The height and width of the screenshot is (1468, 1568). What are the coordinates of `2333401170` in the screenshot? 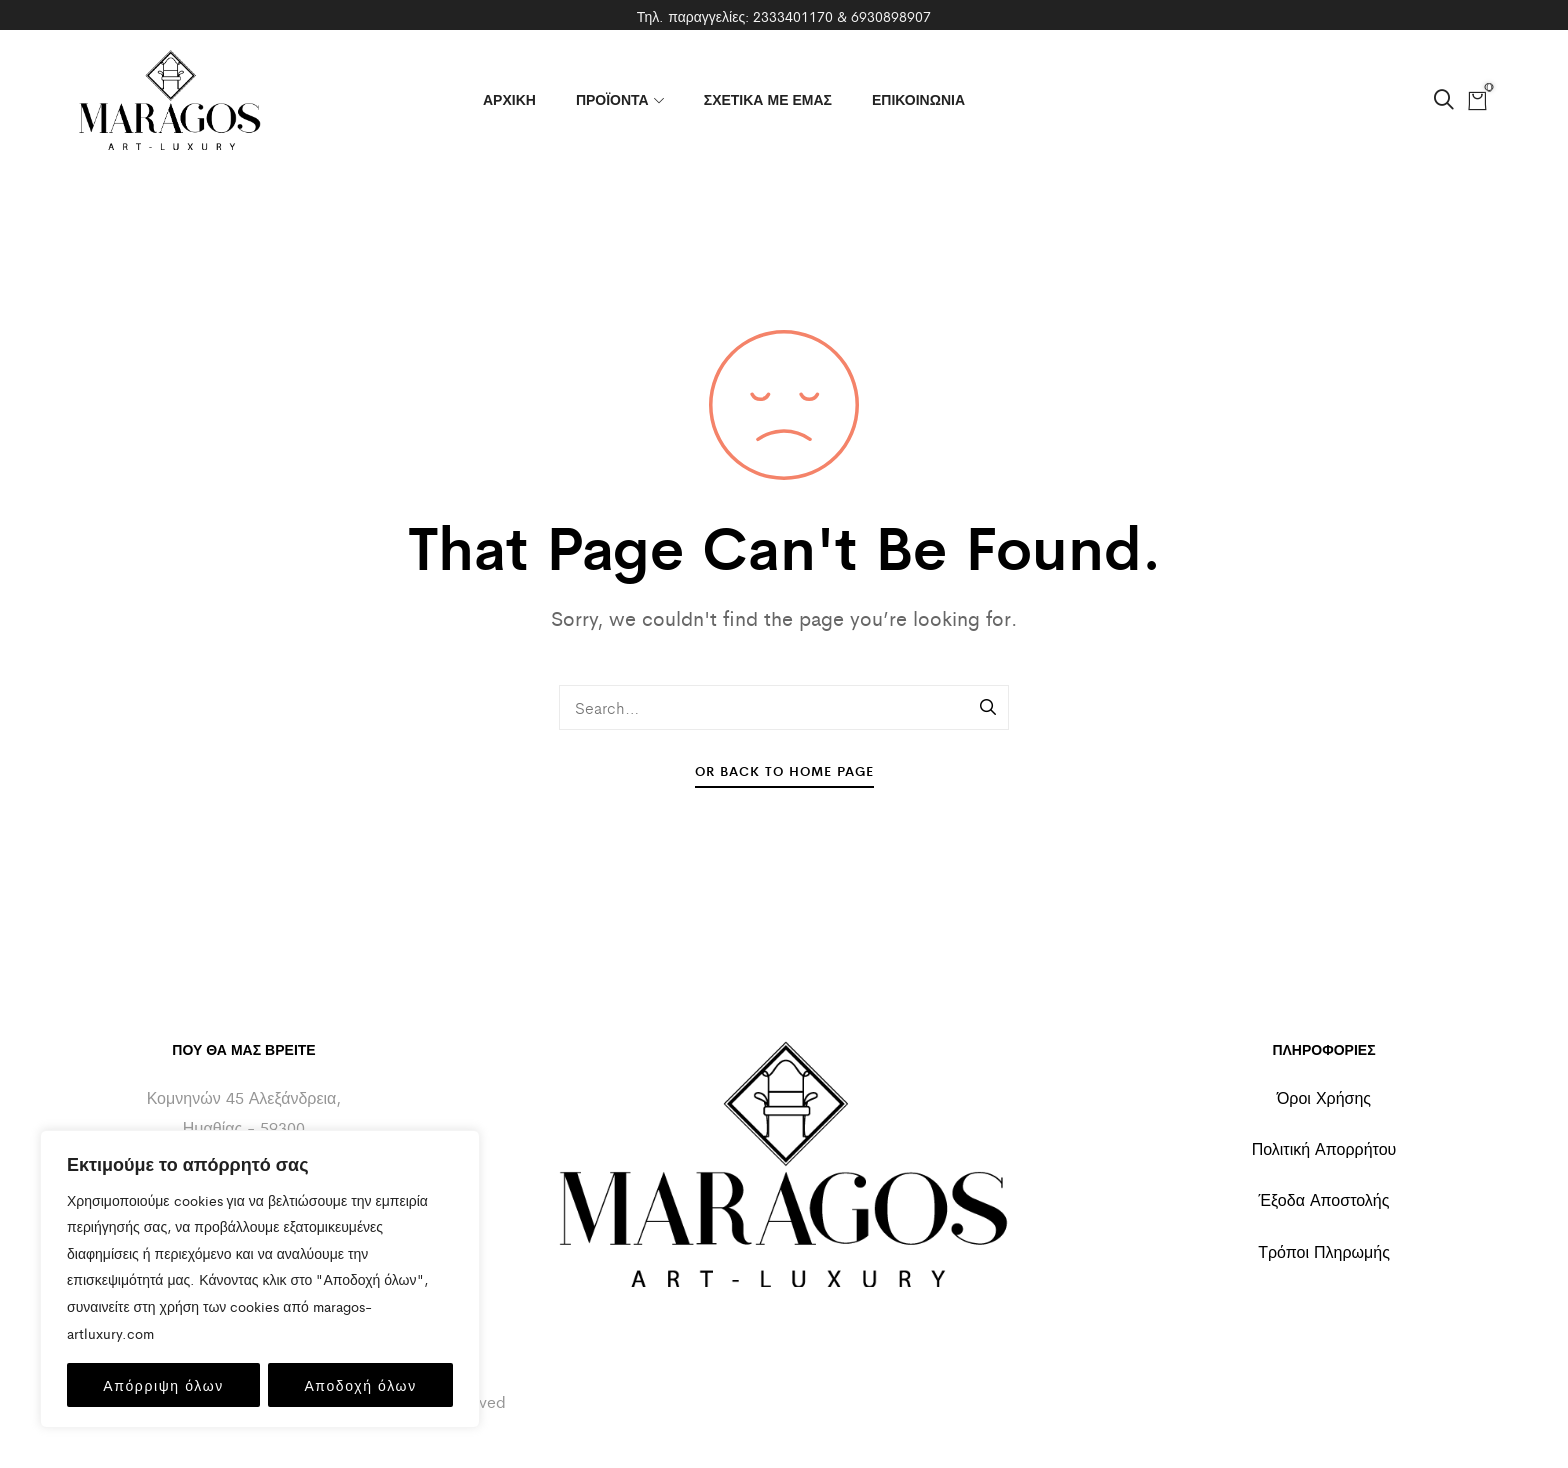 It's located at (793, 16).